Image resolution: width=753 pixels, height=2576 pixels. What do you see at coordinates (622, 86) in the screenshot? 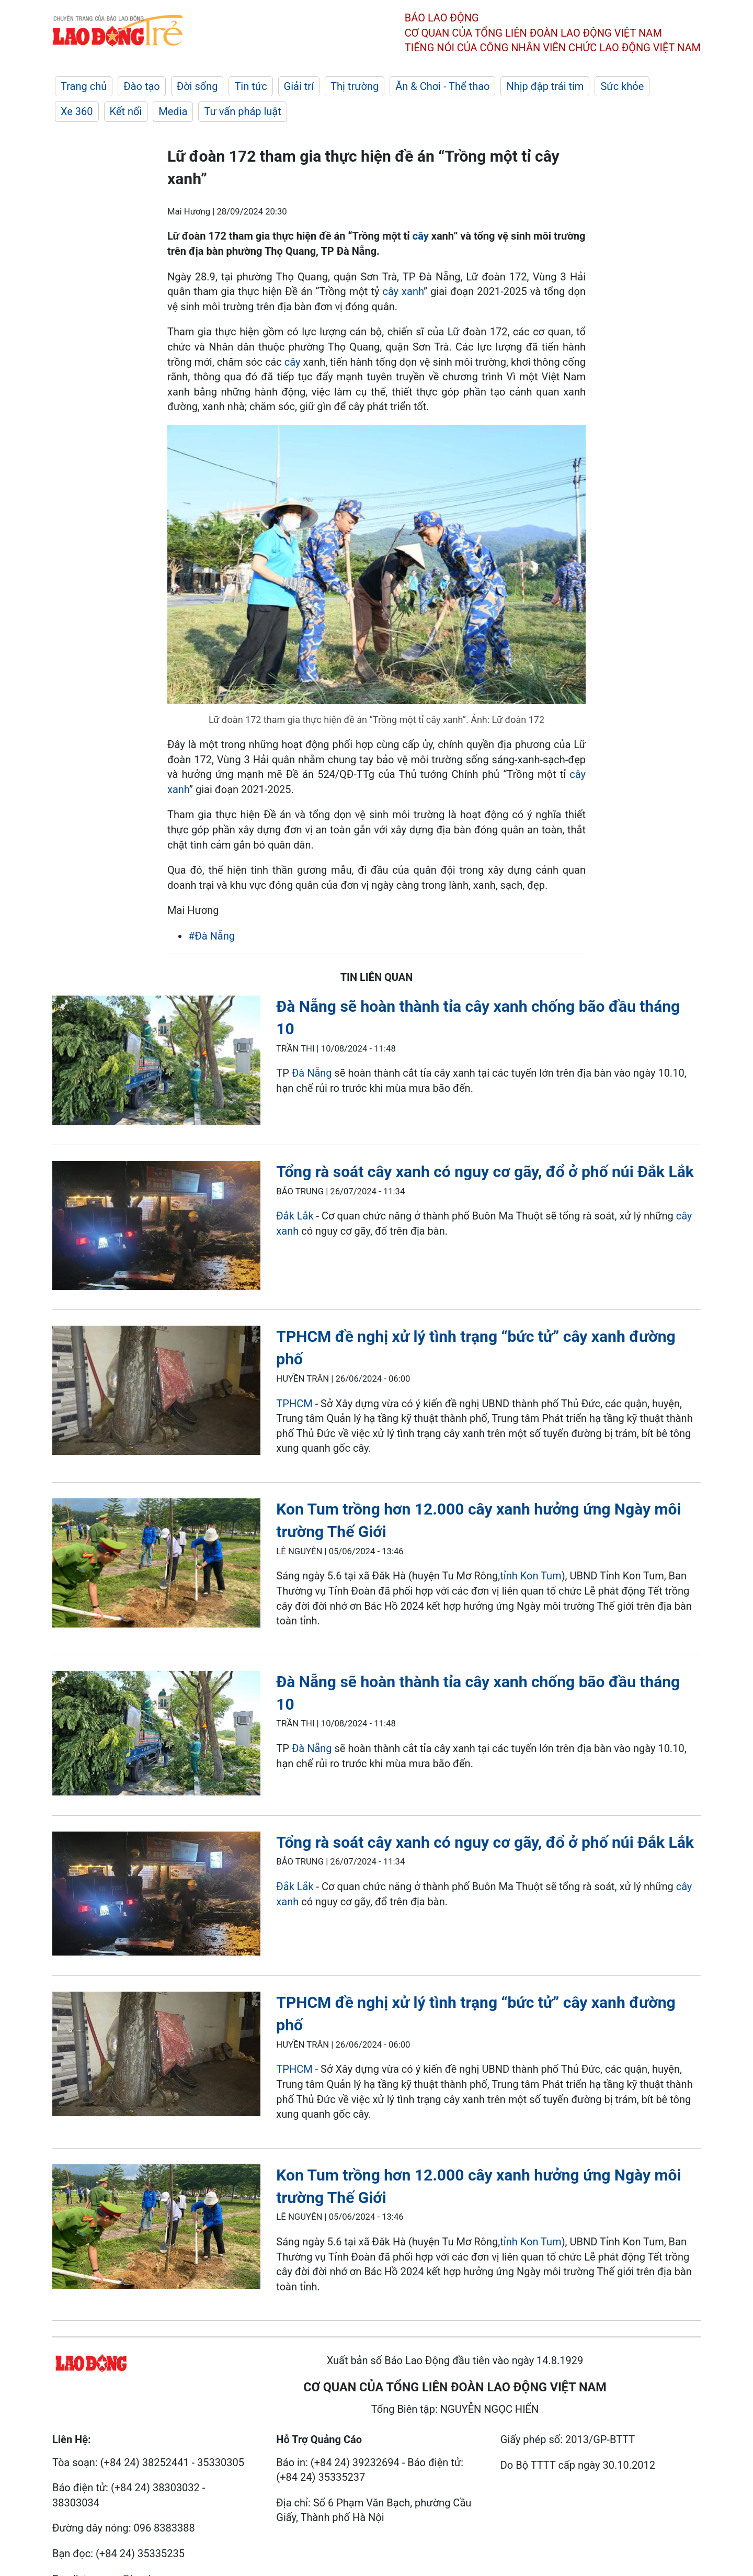
I see `Sức khỏe` at bounding box center [622, 86].